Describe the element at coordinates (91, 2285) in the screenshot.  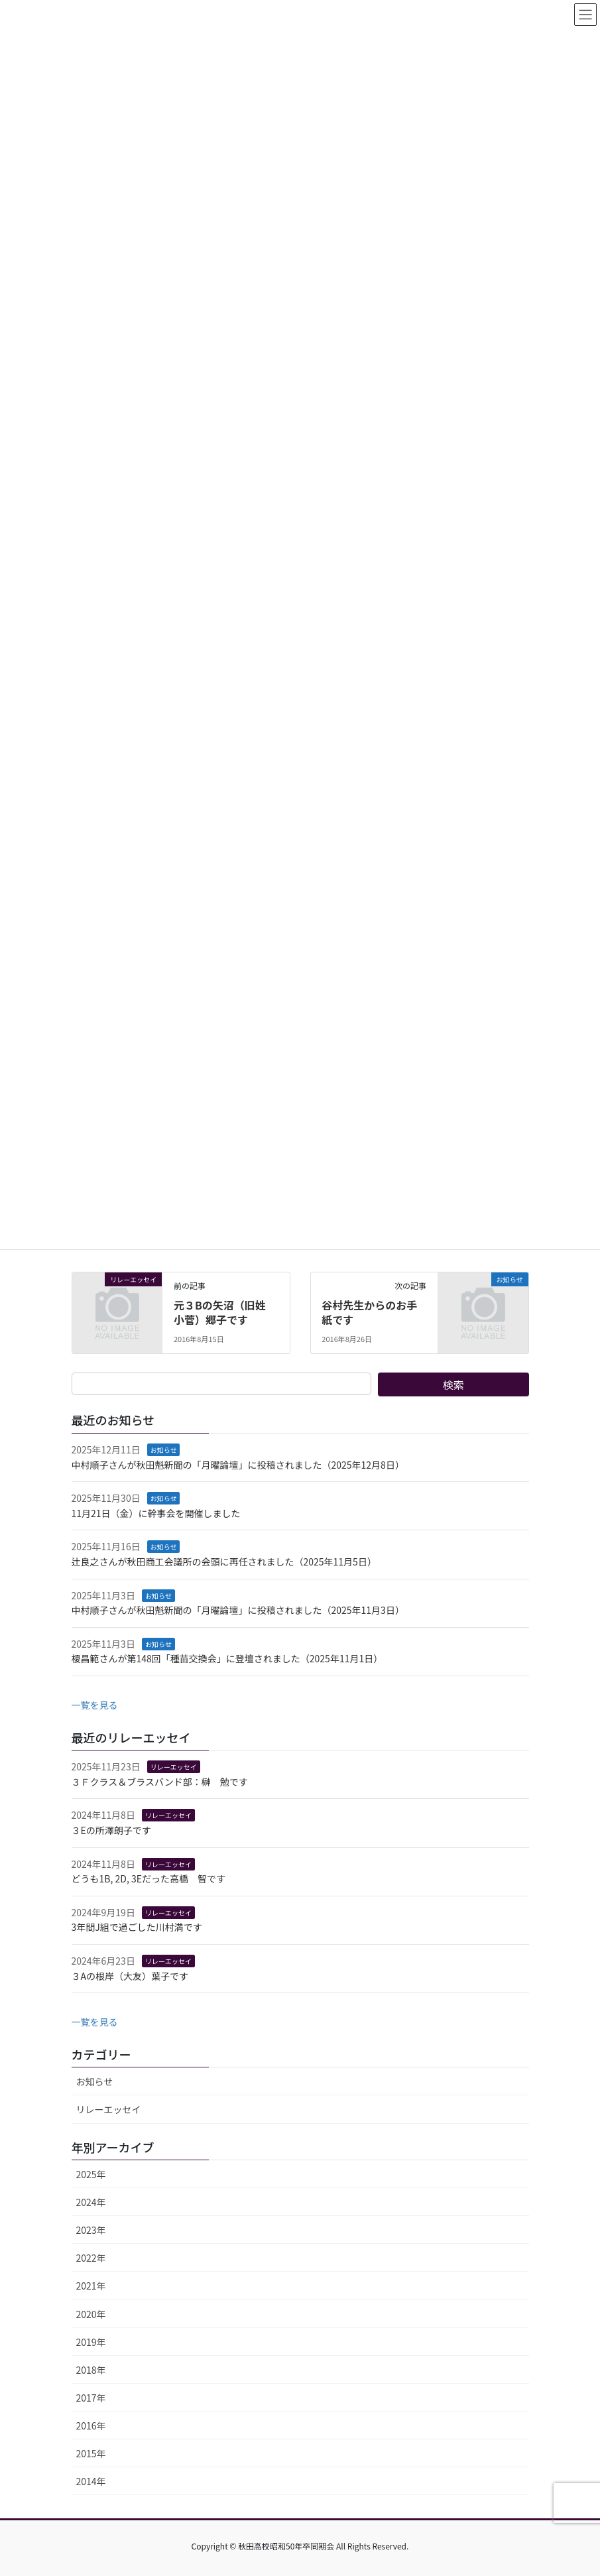
I see `2021年` at that location.